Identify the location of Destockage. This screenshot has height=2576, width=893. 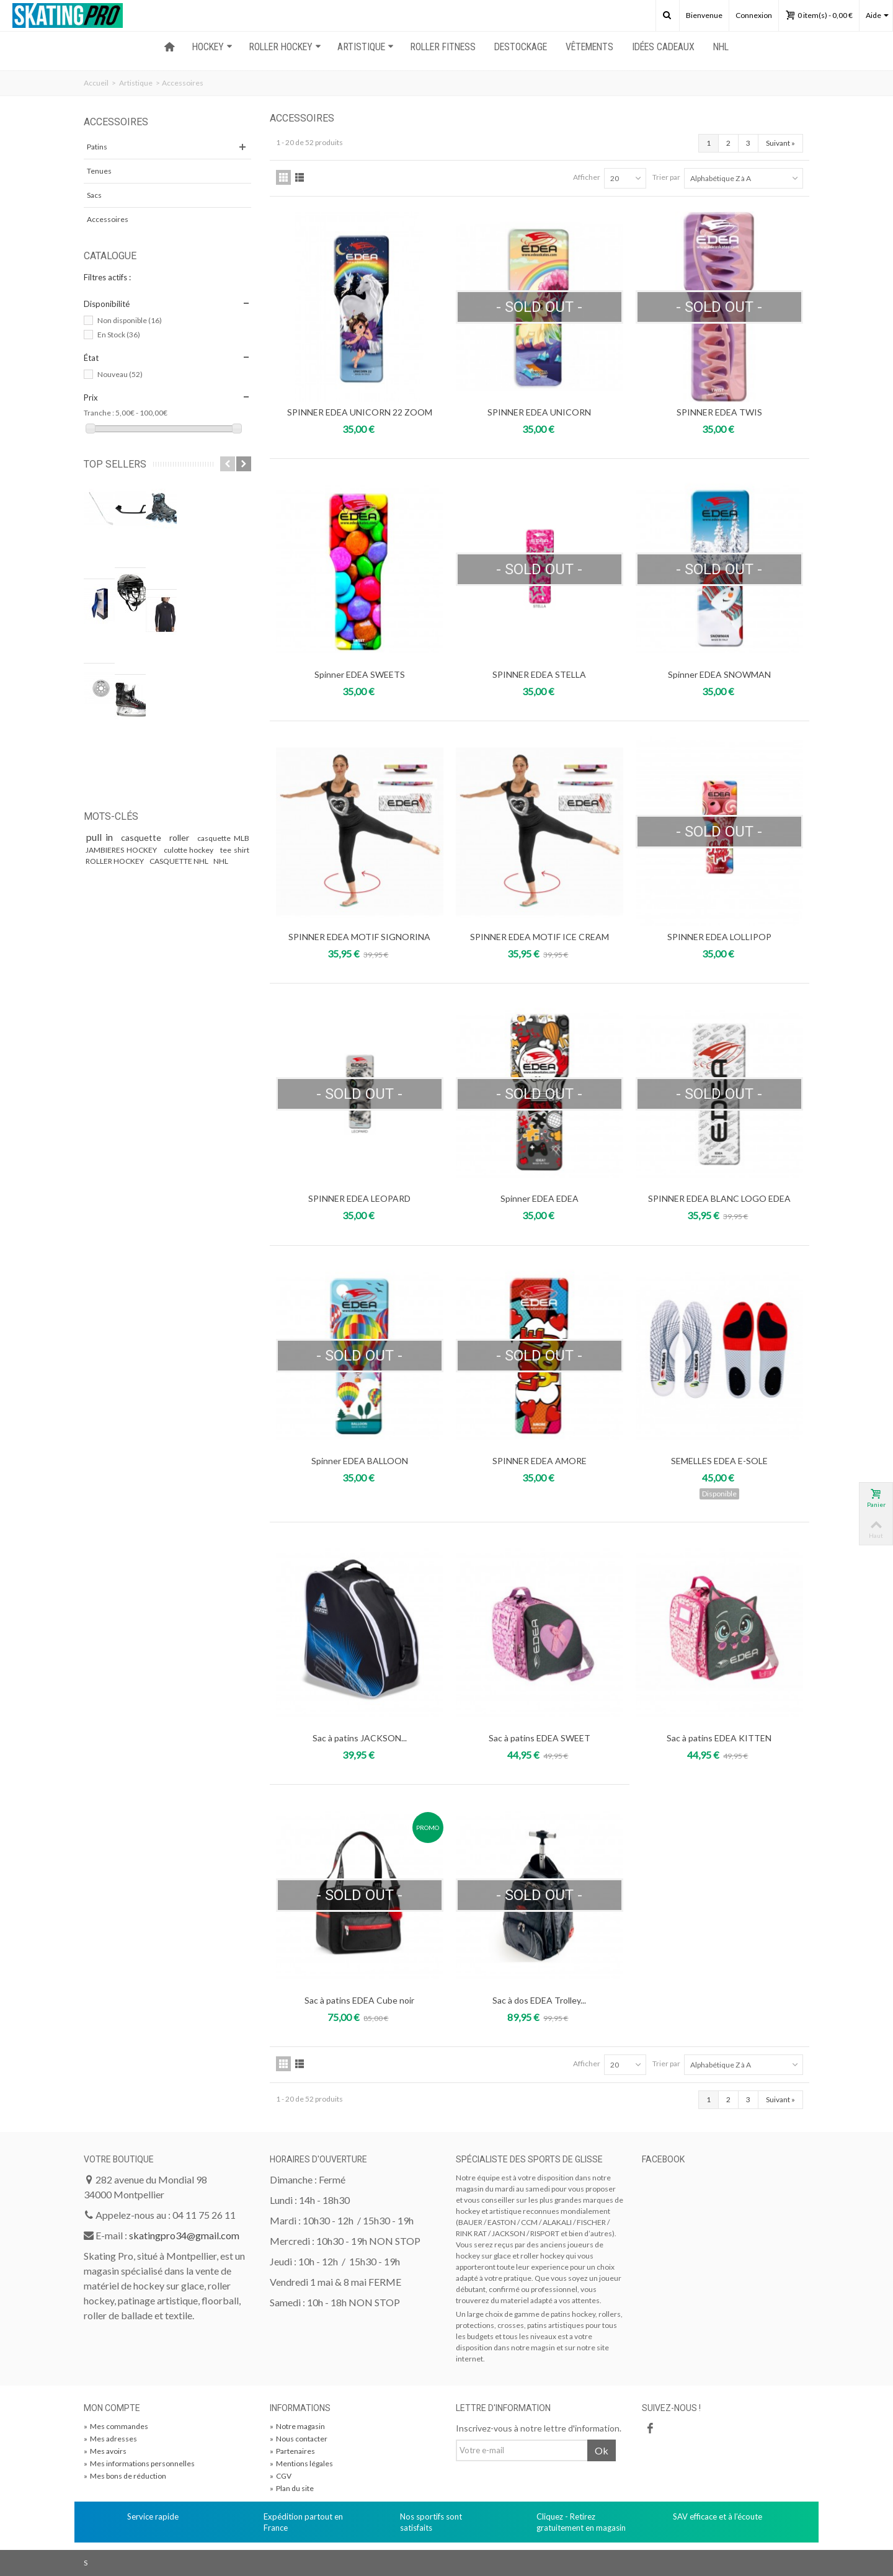
(520, 47).